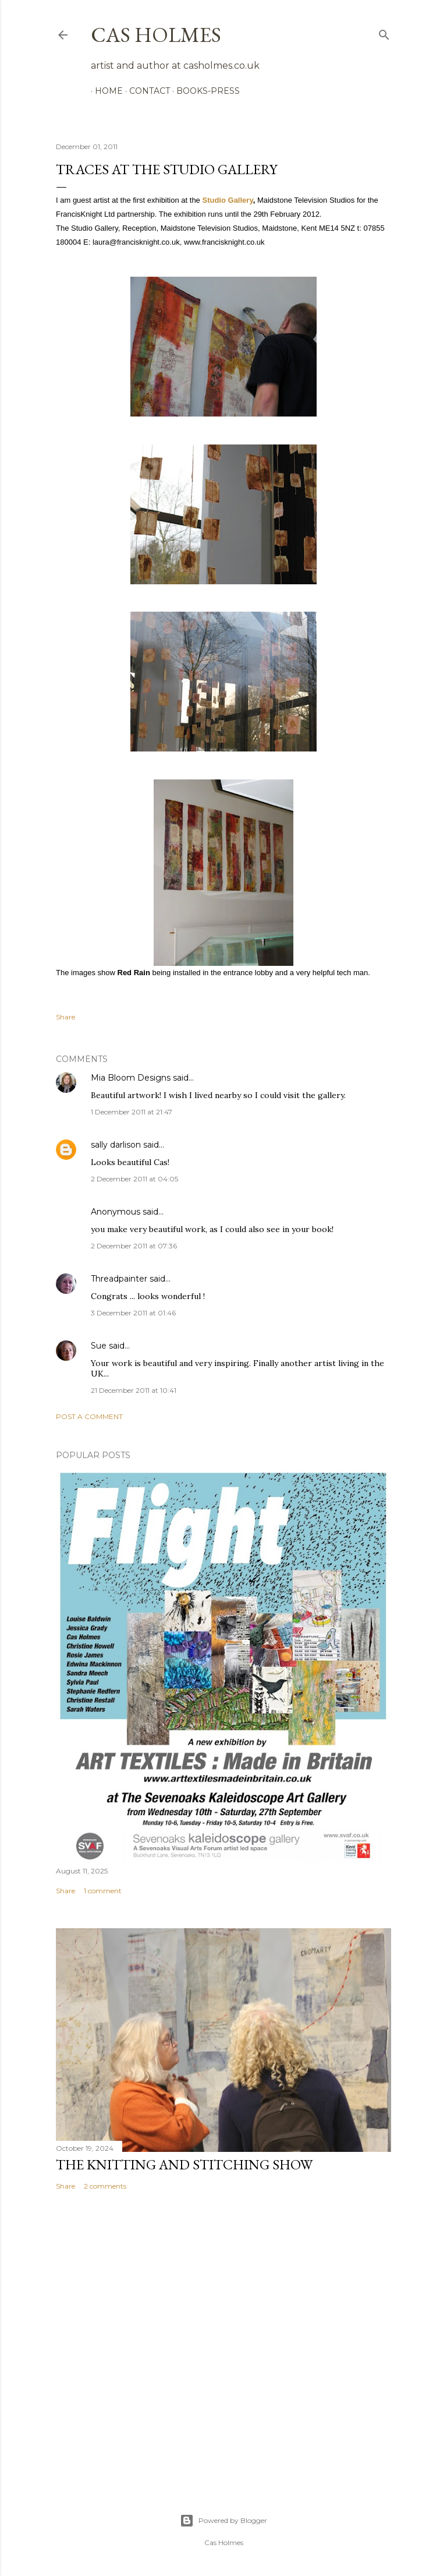  Describe the element at coordinates (116, 1144) in the screenshot. I see `sally darlison` at that location.